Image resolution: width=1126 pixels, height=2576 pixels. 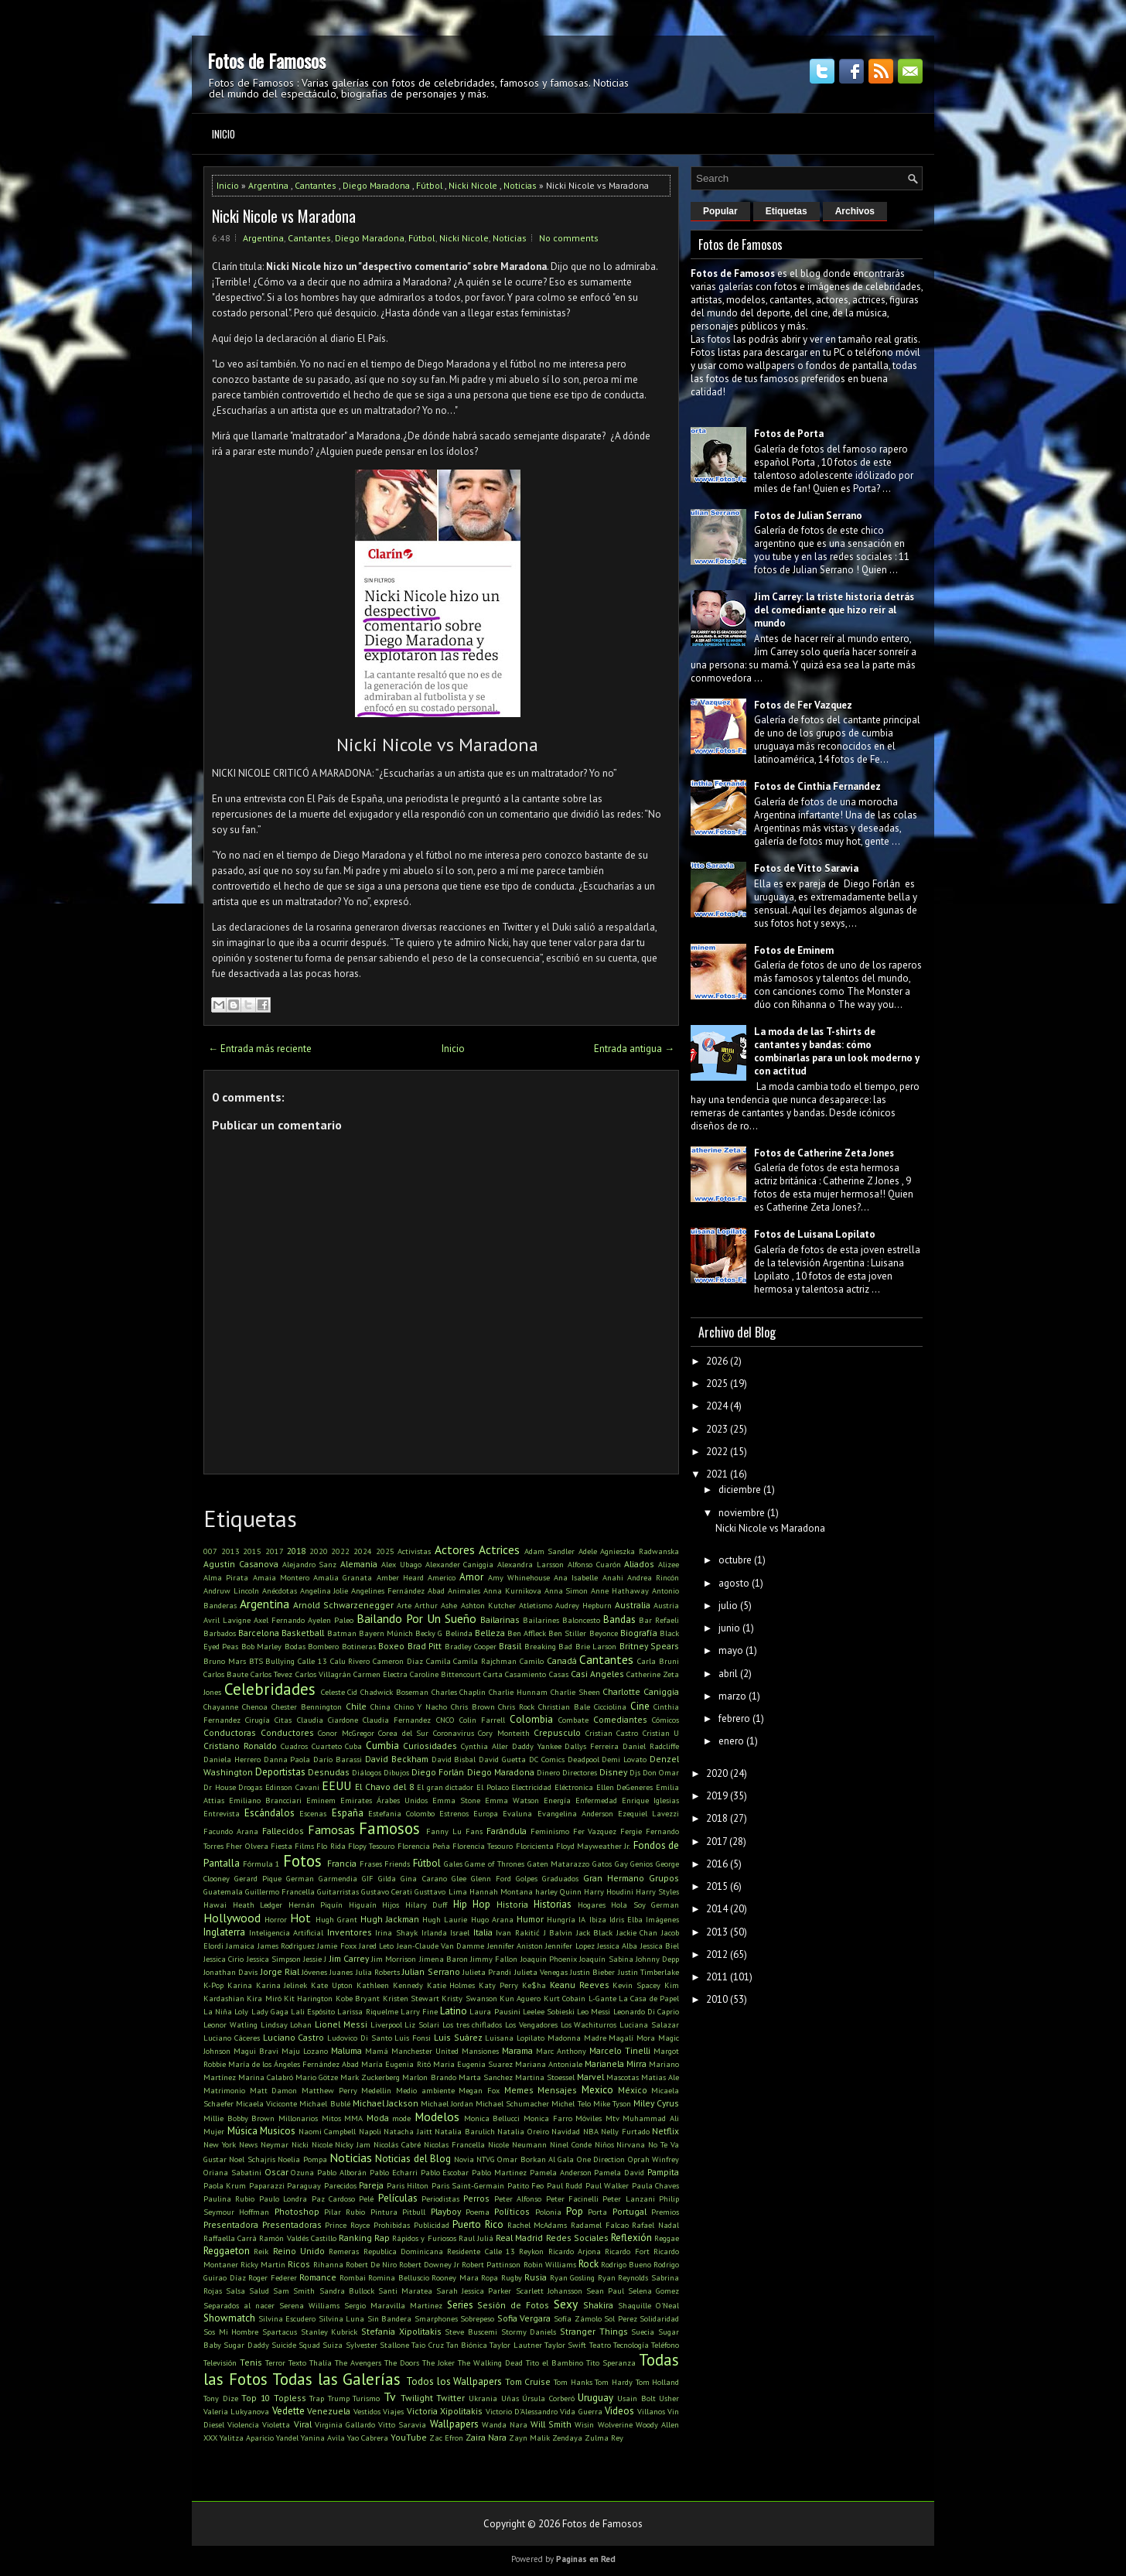 I want to click on Desnudas, so click(x=329, y=1772).